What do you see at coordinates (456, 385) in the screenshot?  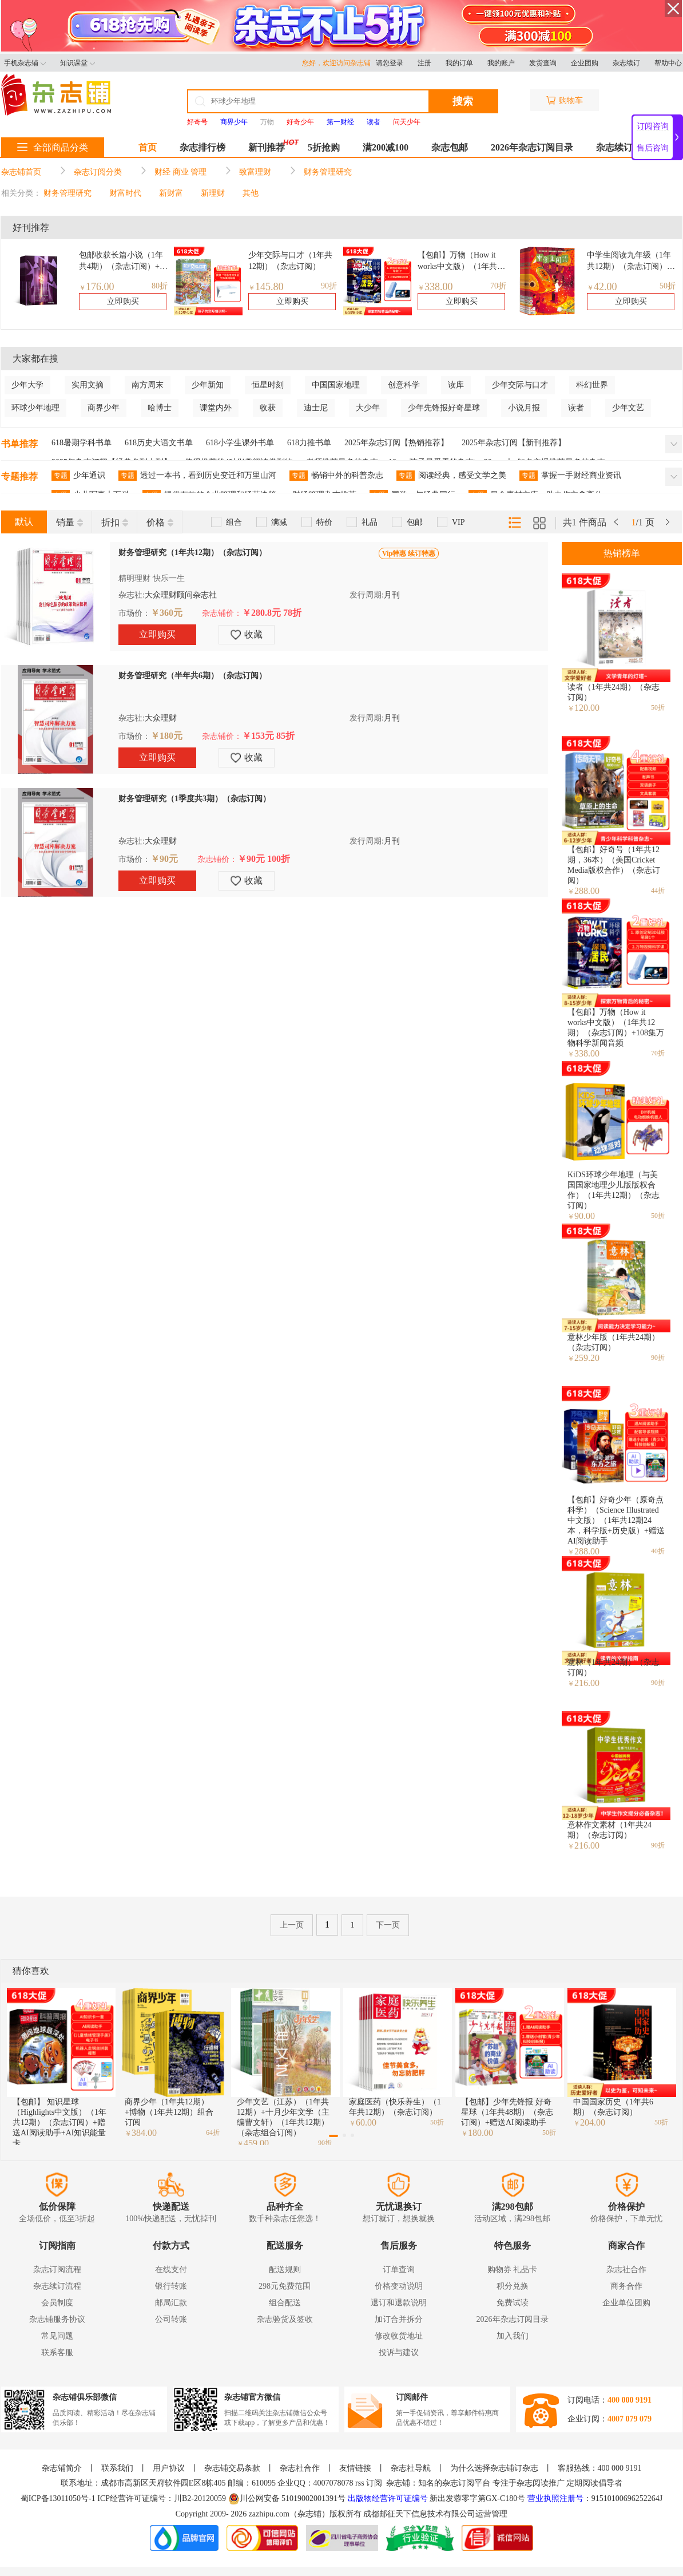 I see `读库` at bounding box center [456, 385].